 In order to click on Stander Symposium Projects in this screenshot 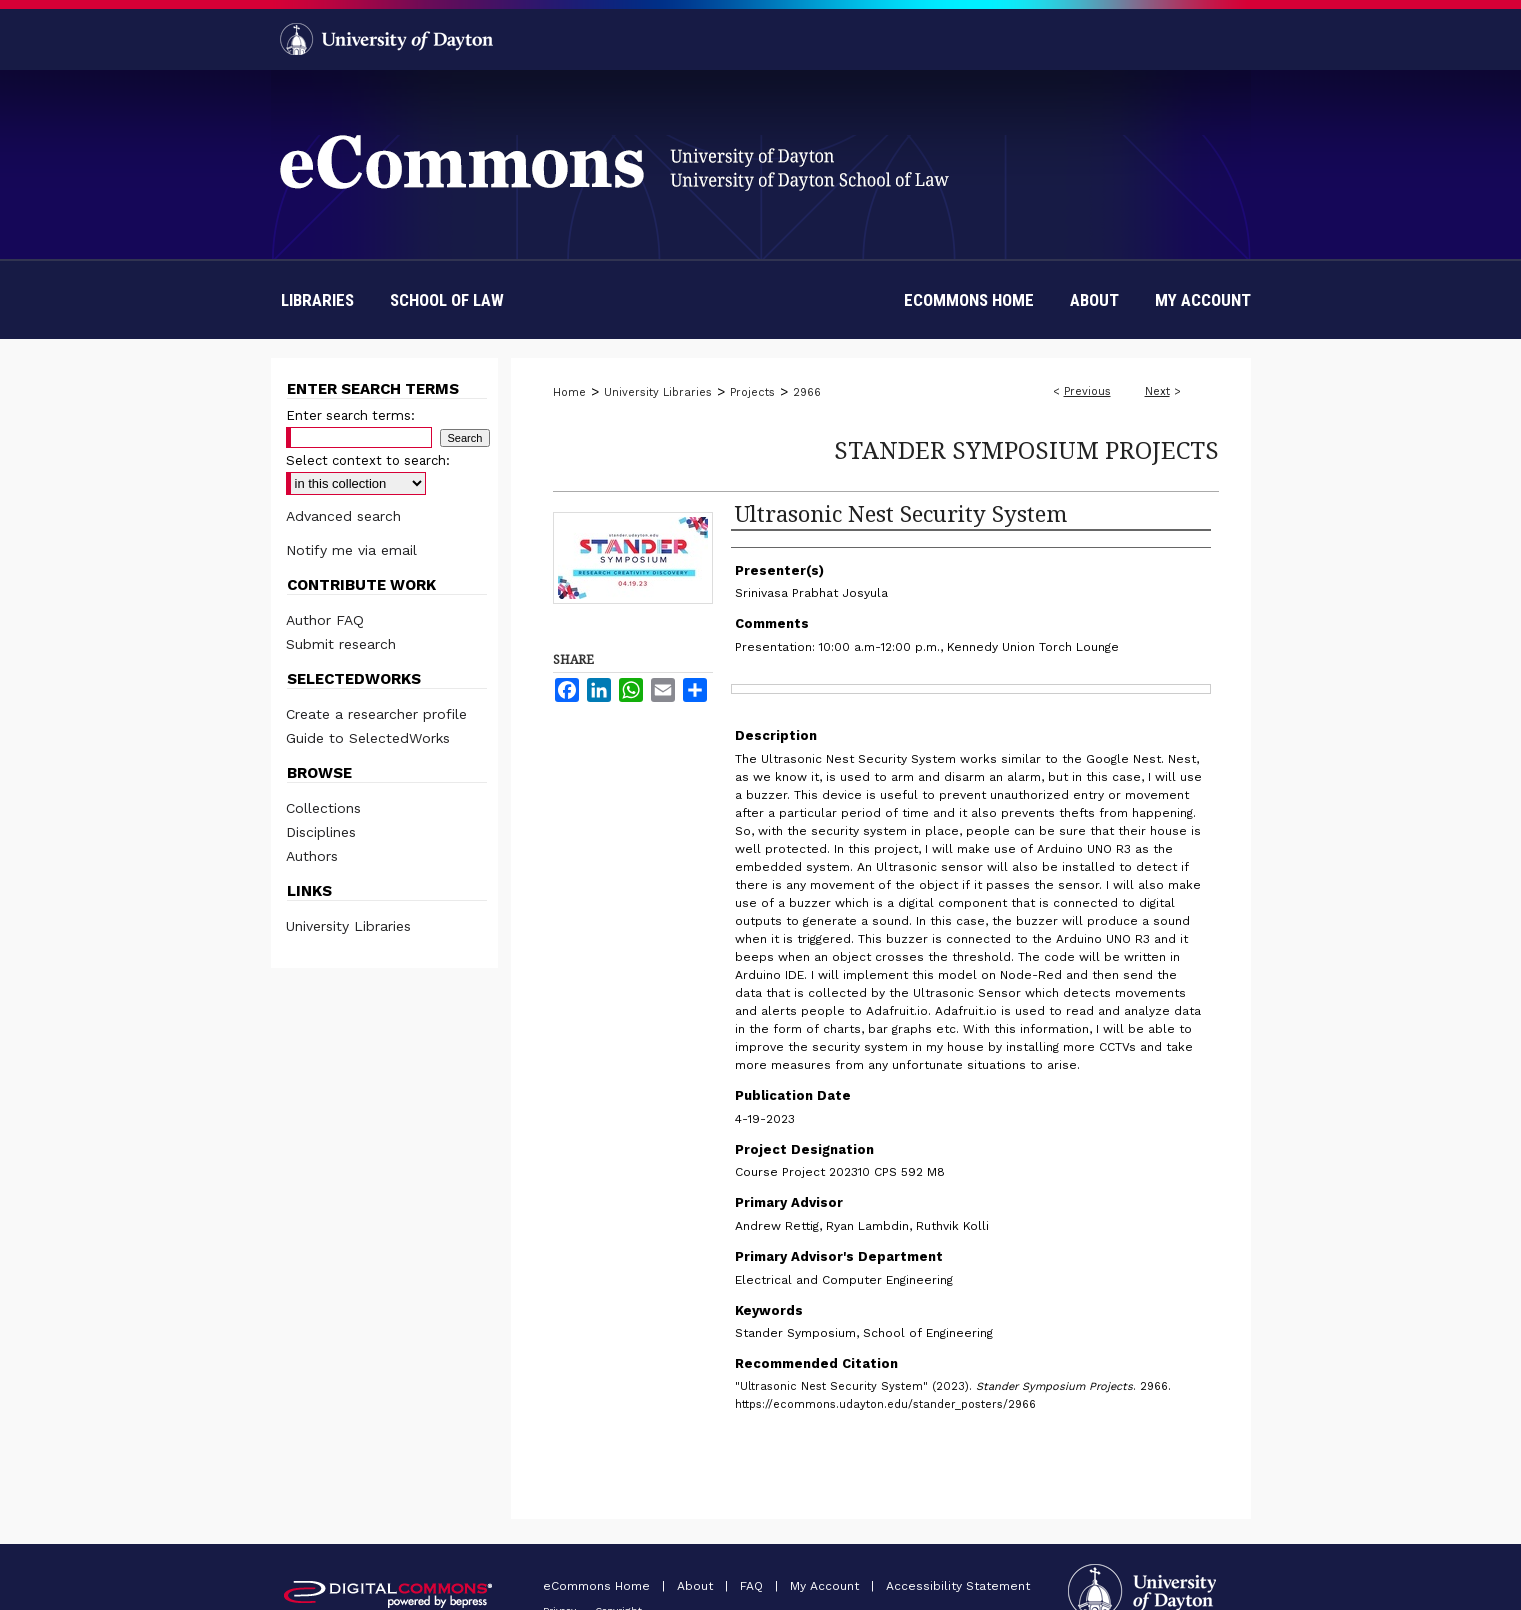, I will do `click(1026, 449)`.